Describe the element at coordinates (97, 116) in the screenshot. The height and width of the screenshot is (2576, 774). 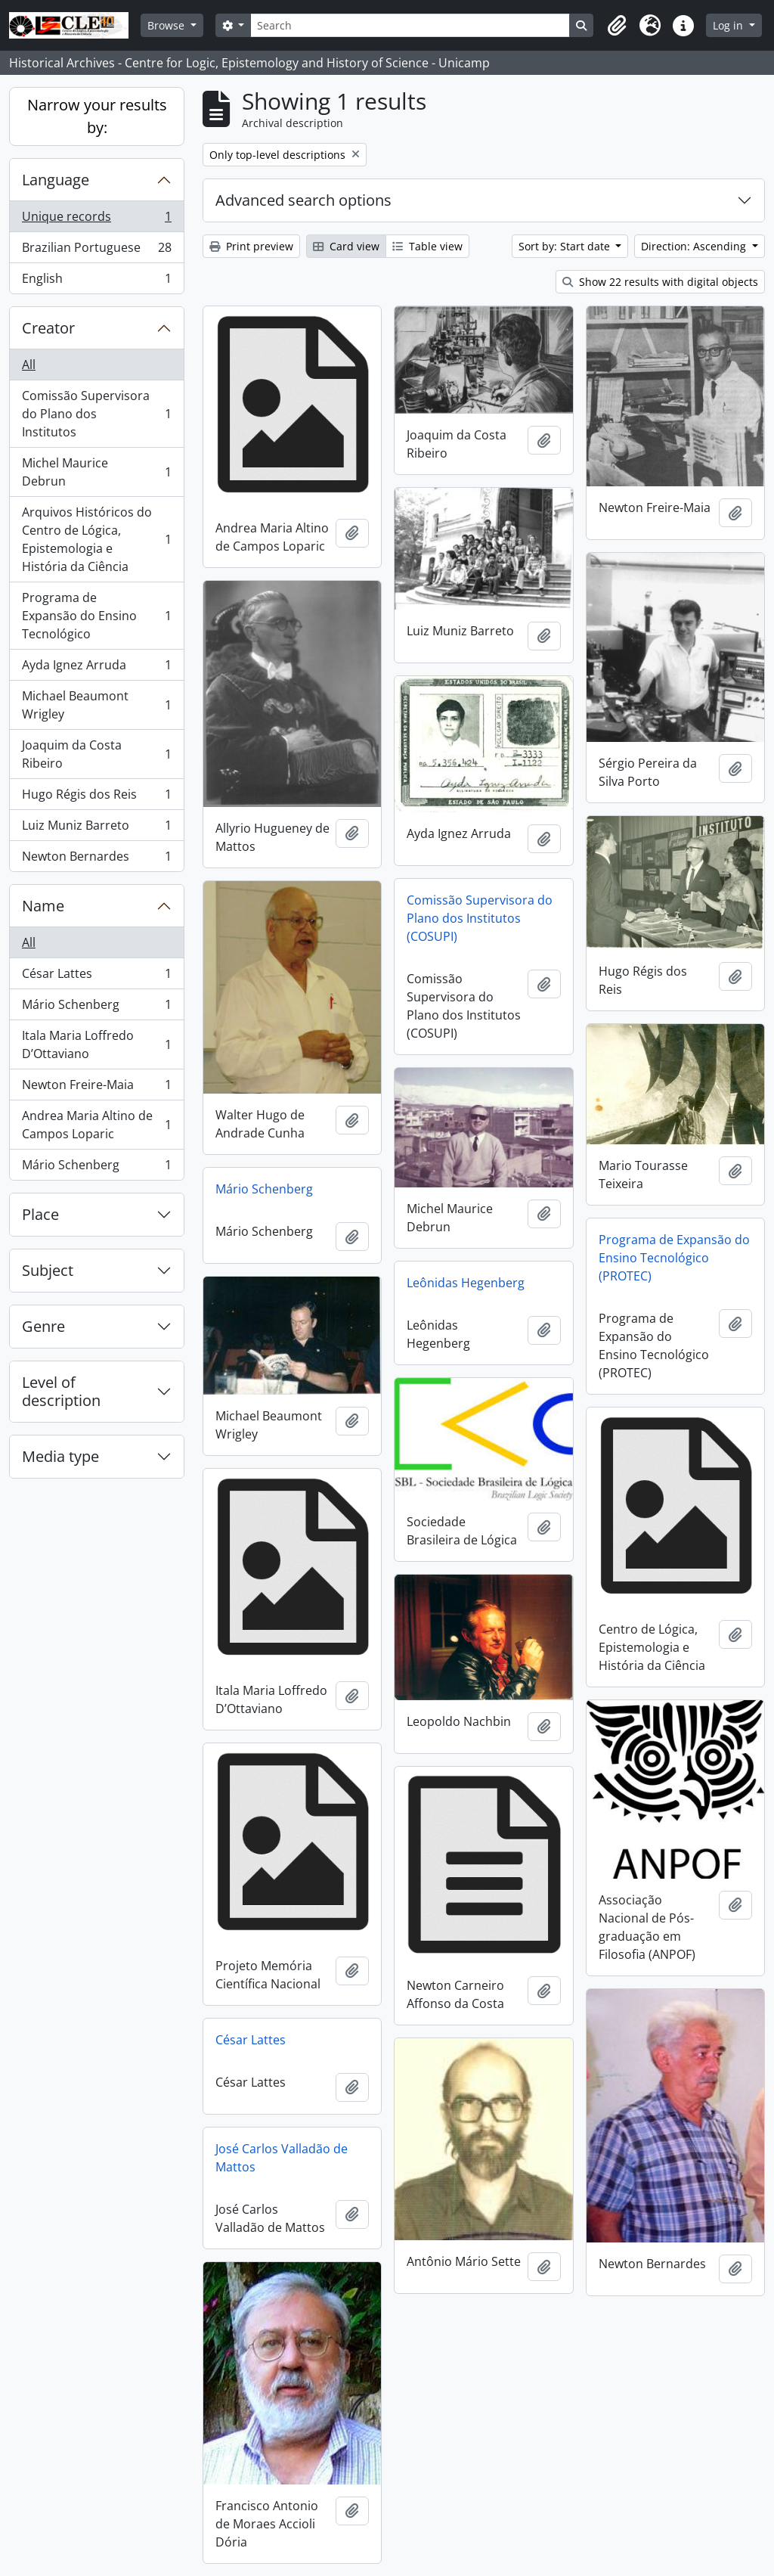
I see `Narrow your results by:` at that location.